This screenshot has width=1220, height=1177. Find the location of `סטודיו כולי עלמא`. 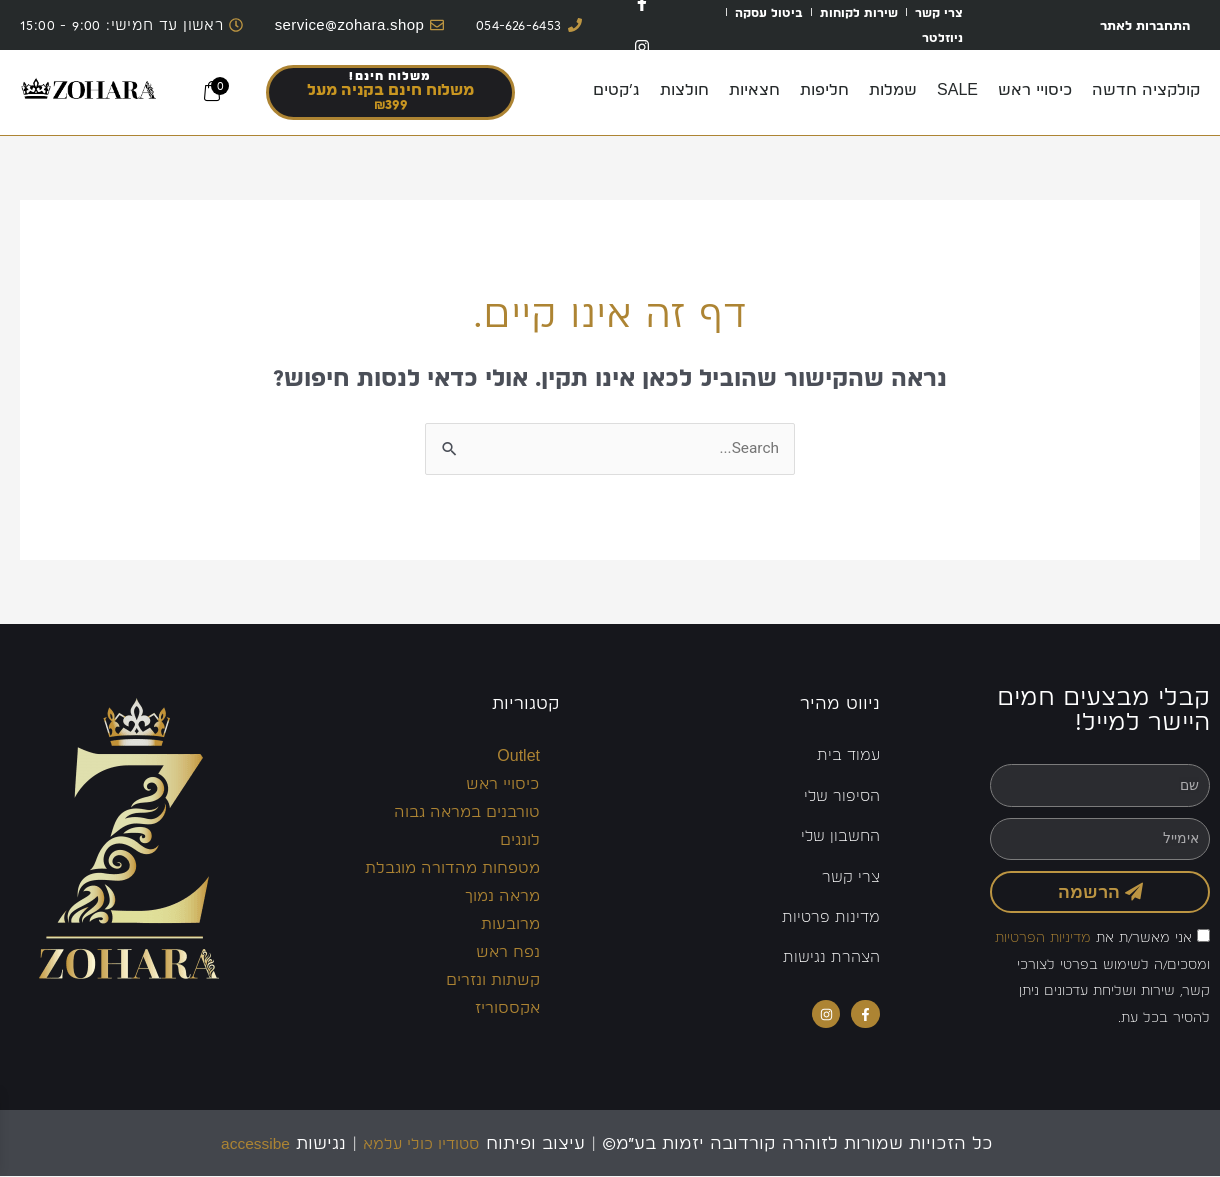

סטודיו כולי עלמא is located at coordinates (427, 1143).